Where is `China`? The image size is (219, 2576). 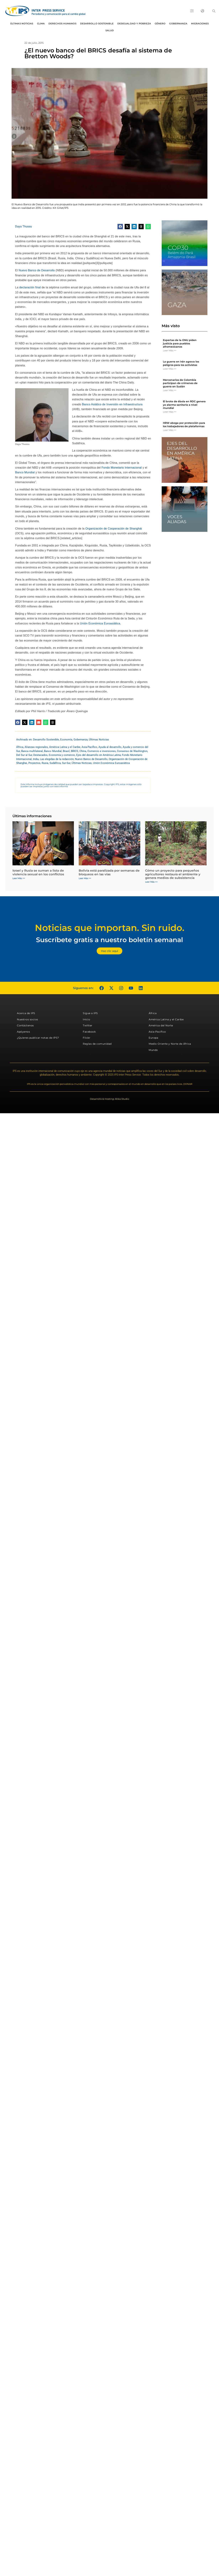 China is located at coordinates (82, 751).